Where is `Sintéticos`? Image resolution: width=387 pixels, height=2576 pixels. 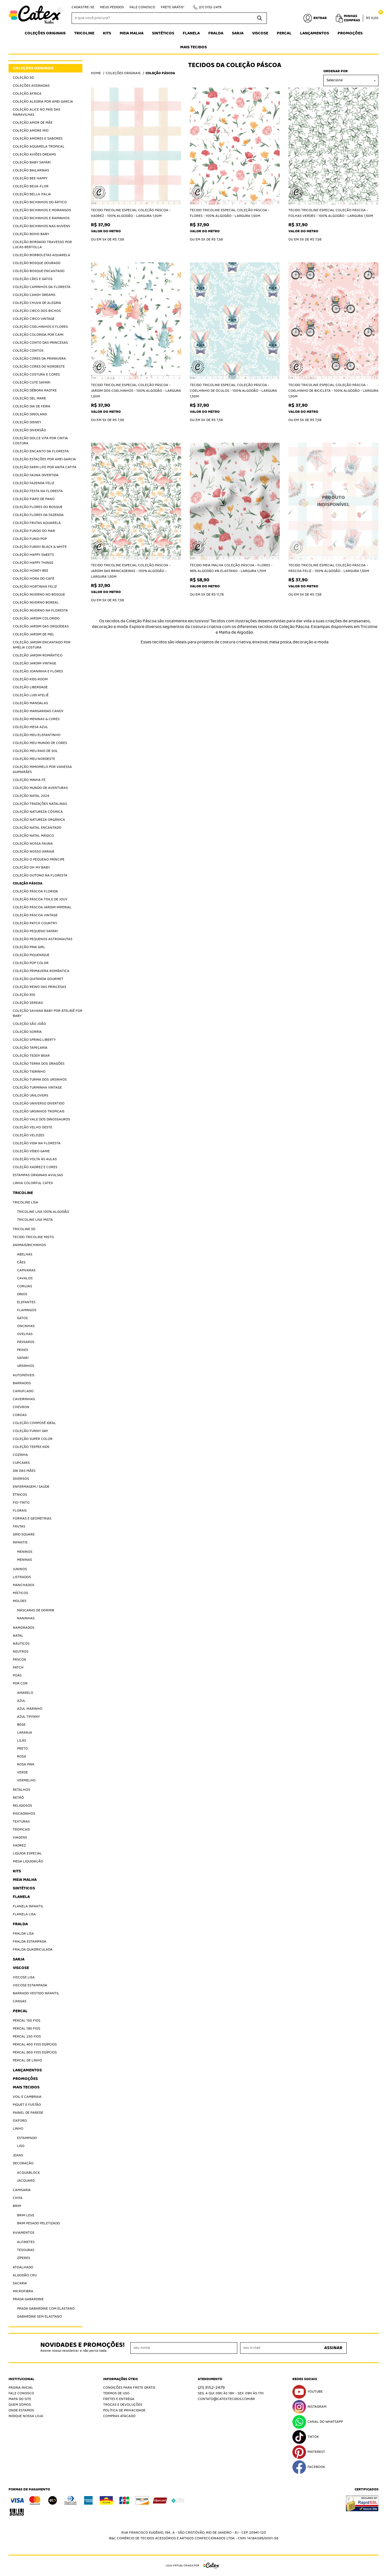 Sintéticos is located at coordinates (163, 33).